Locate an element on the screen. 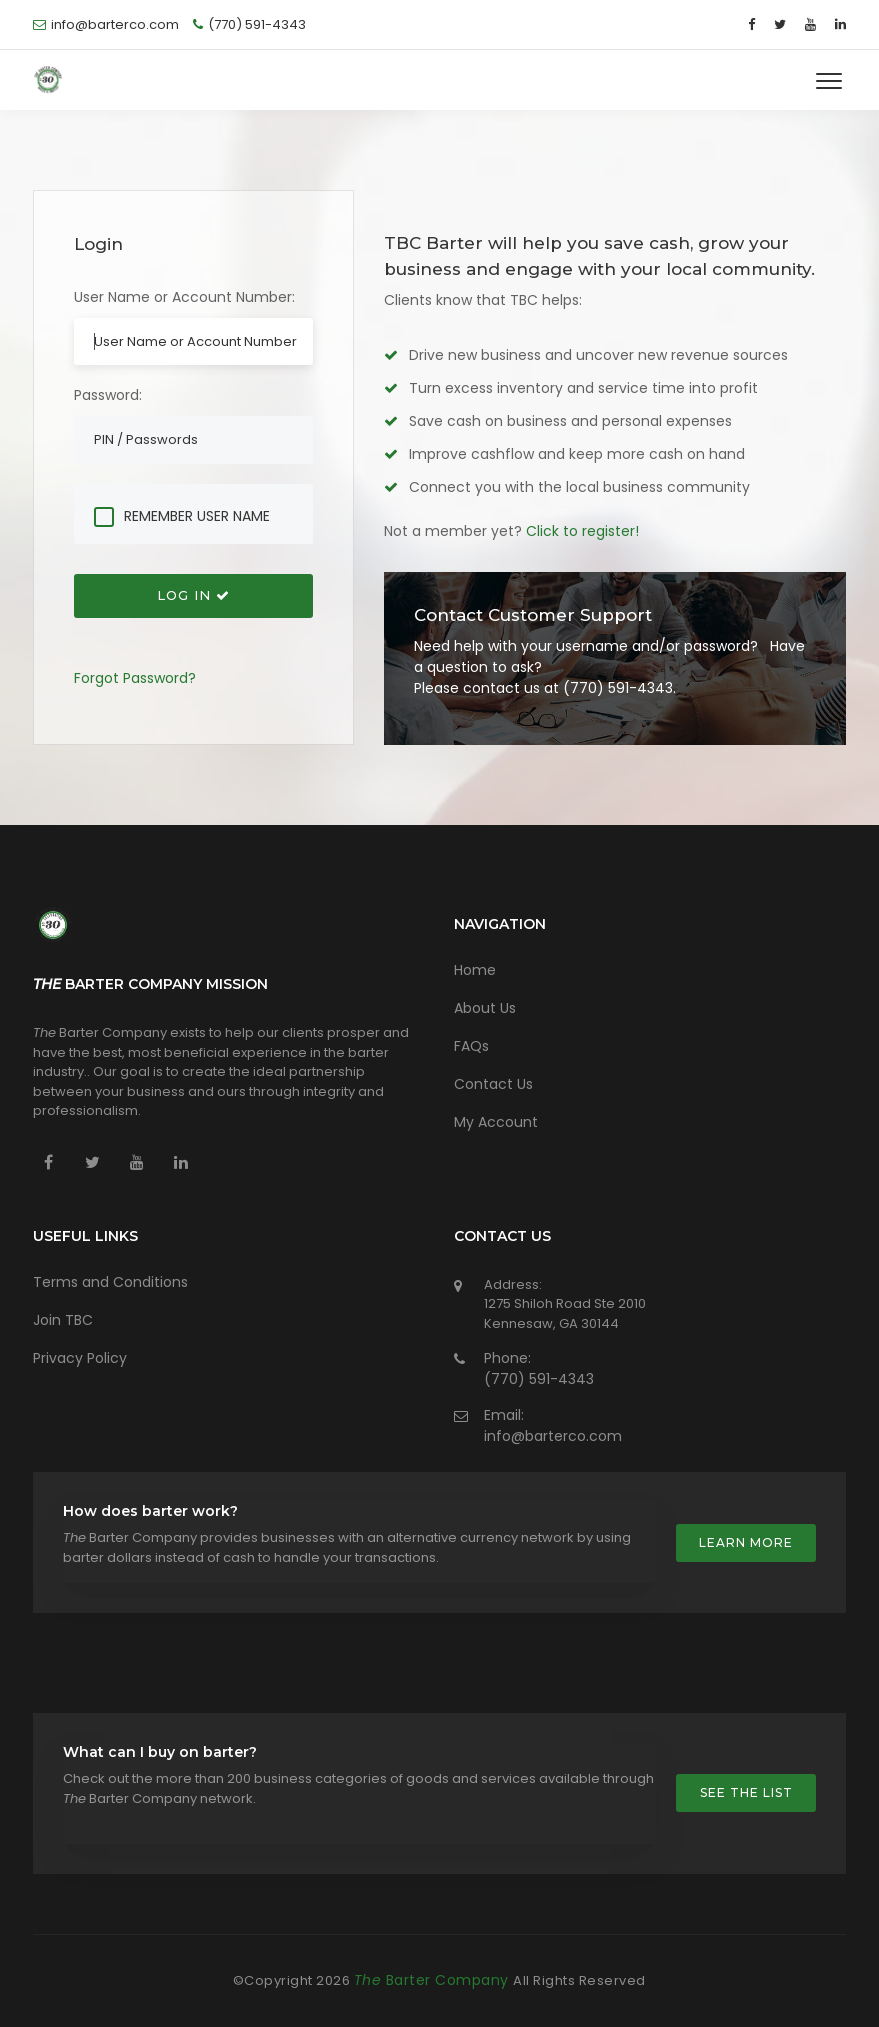  Log In is located at coordinates (193, 595).